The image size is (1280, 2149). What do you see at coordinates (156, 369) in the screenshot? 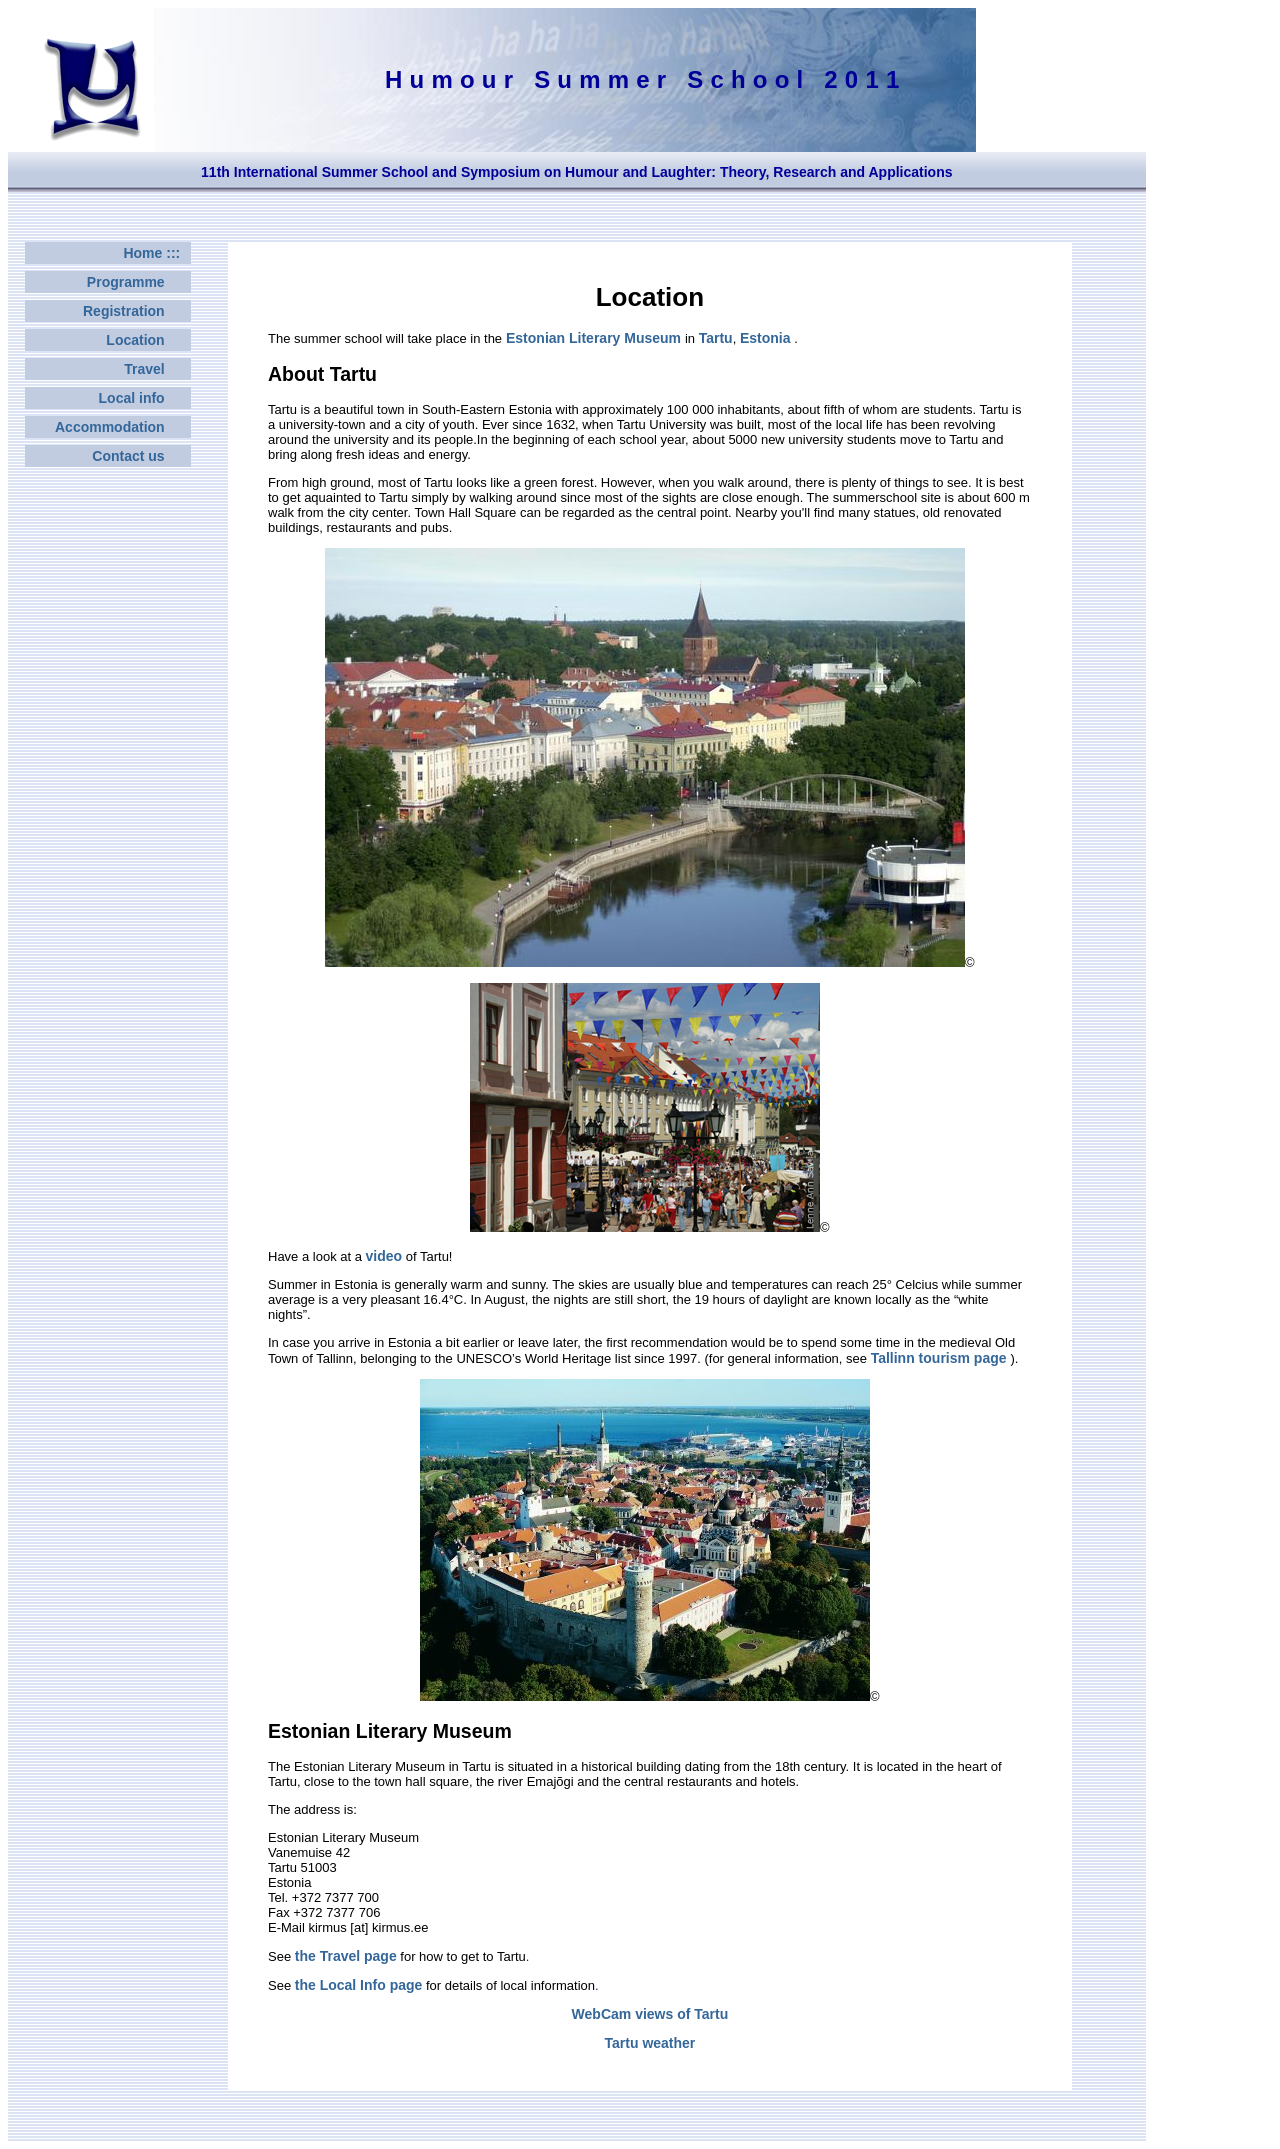
I see `Travel` at bounding box center [156, 369].